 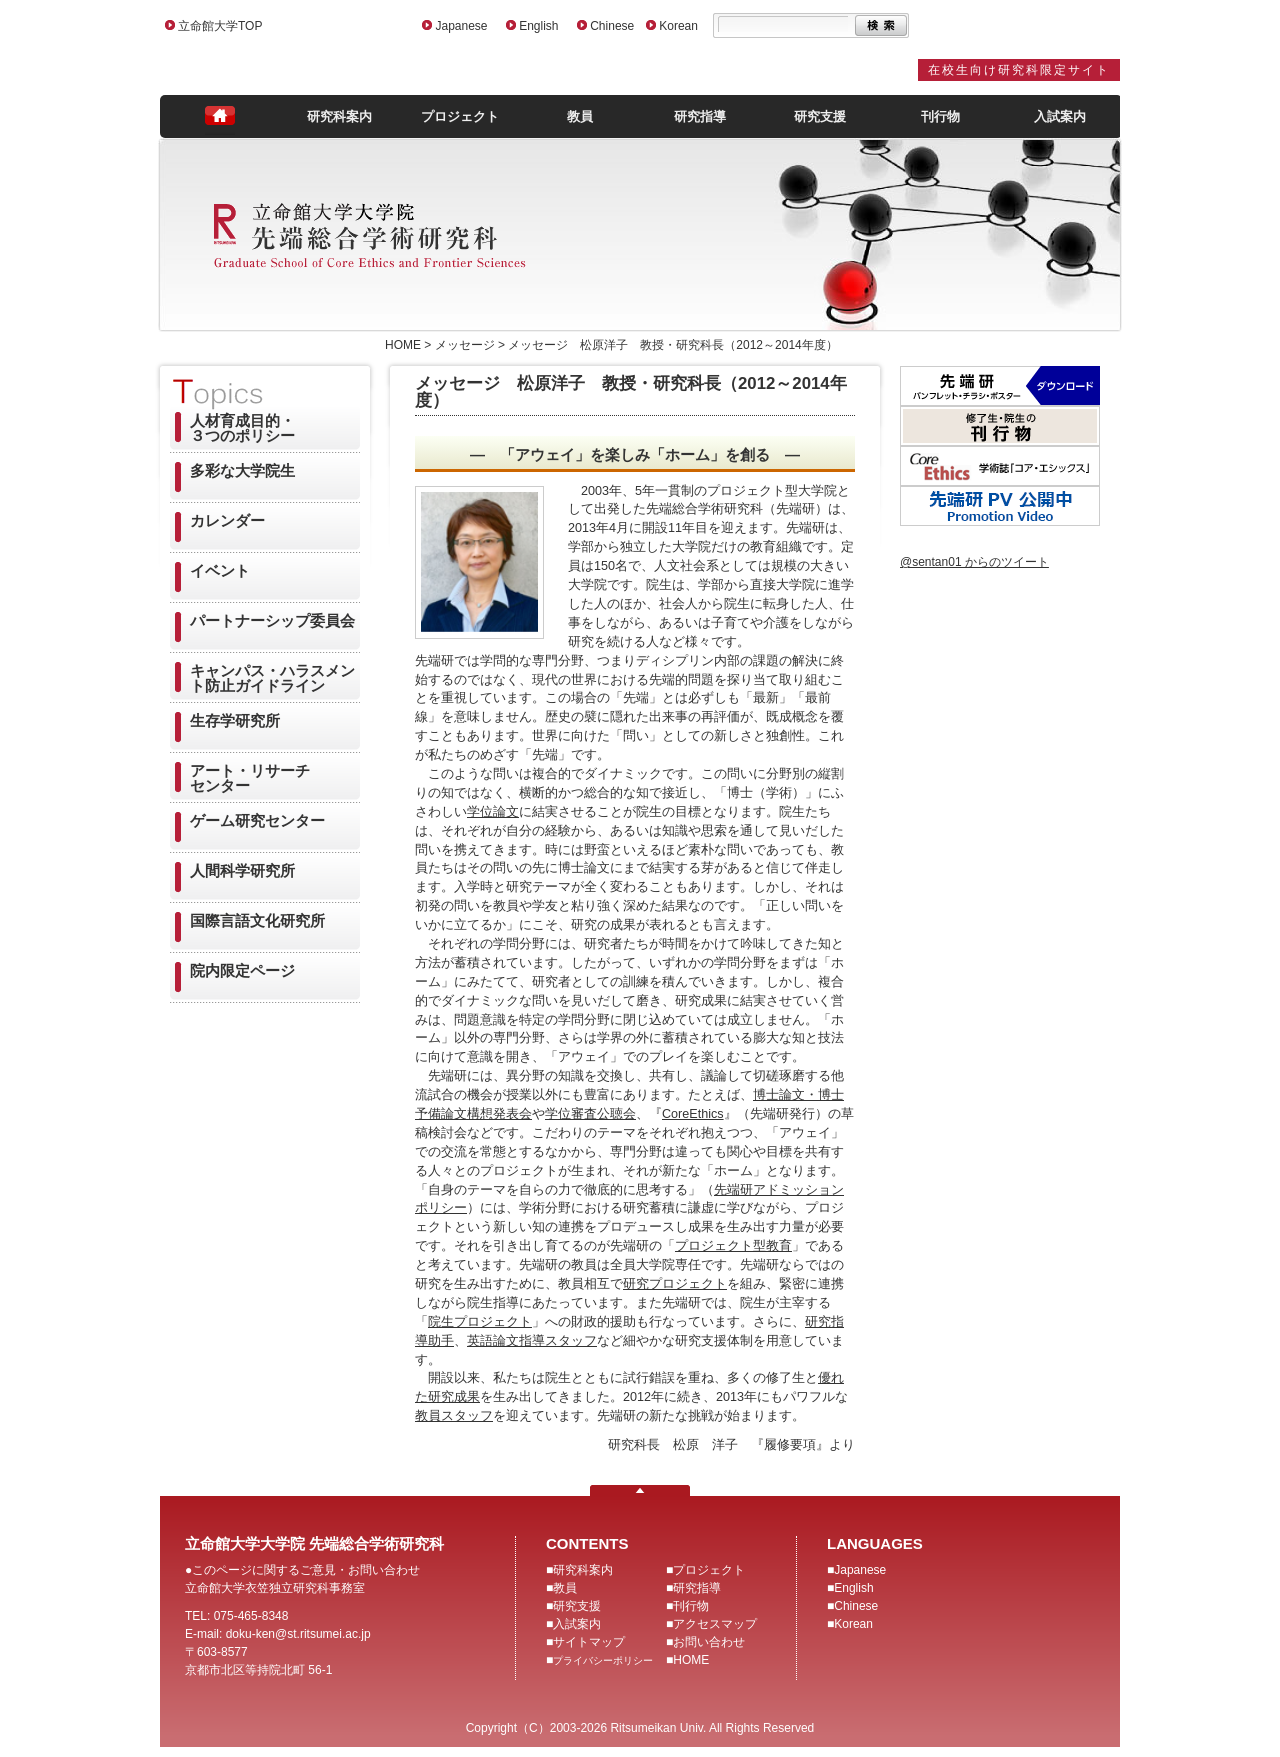 I want to click on お問い合わせ, so click(x=709, y=1642).